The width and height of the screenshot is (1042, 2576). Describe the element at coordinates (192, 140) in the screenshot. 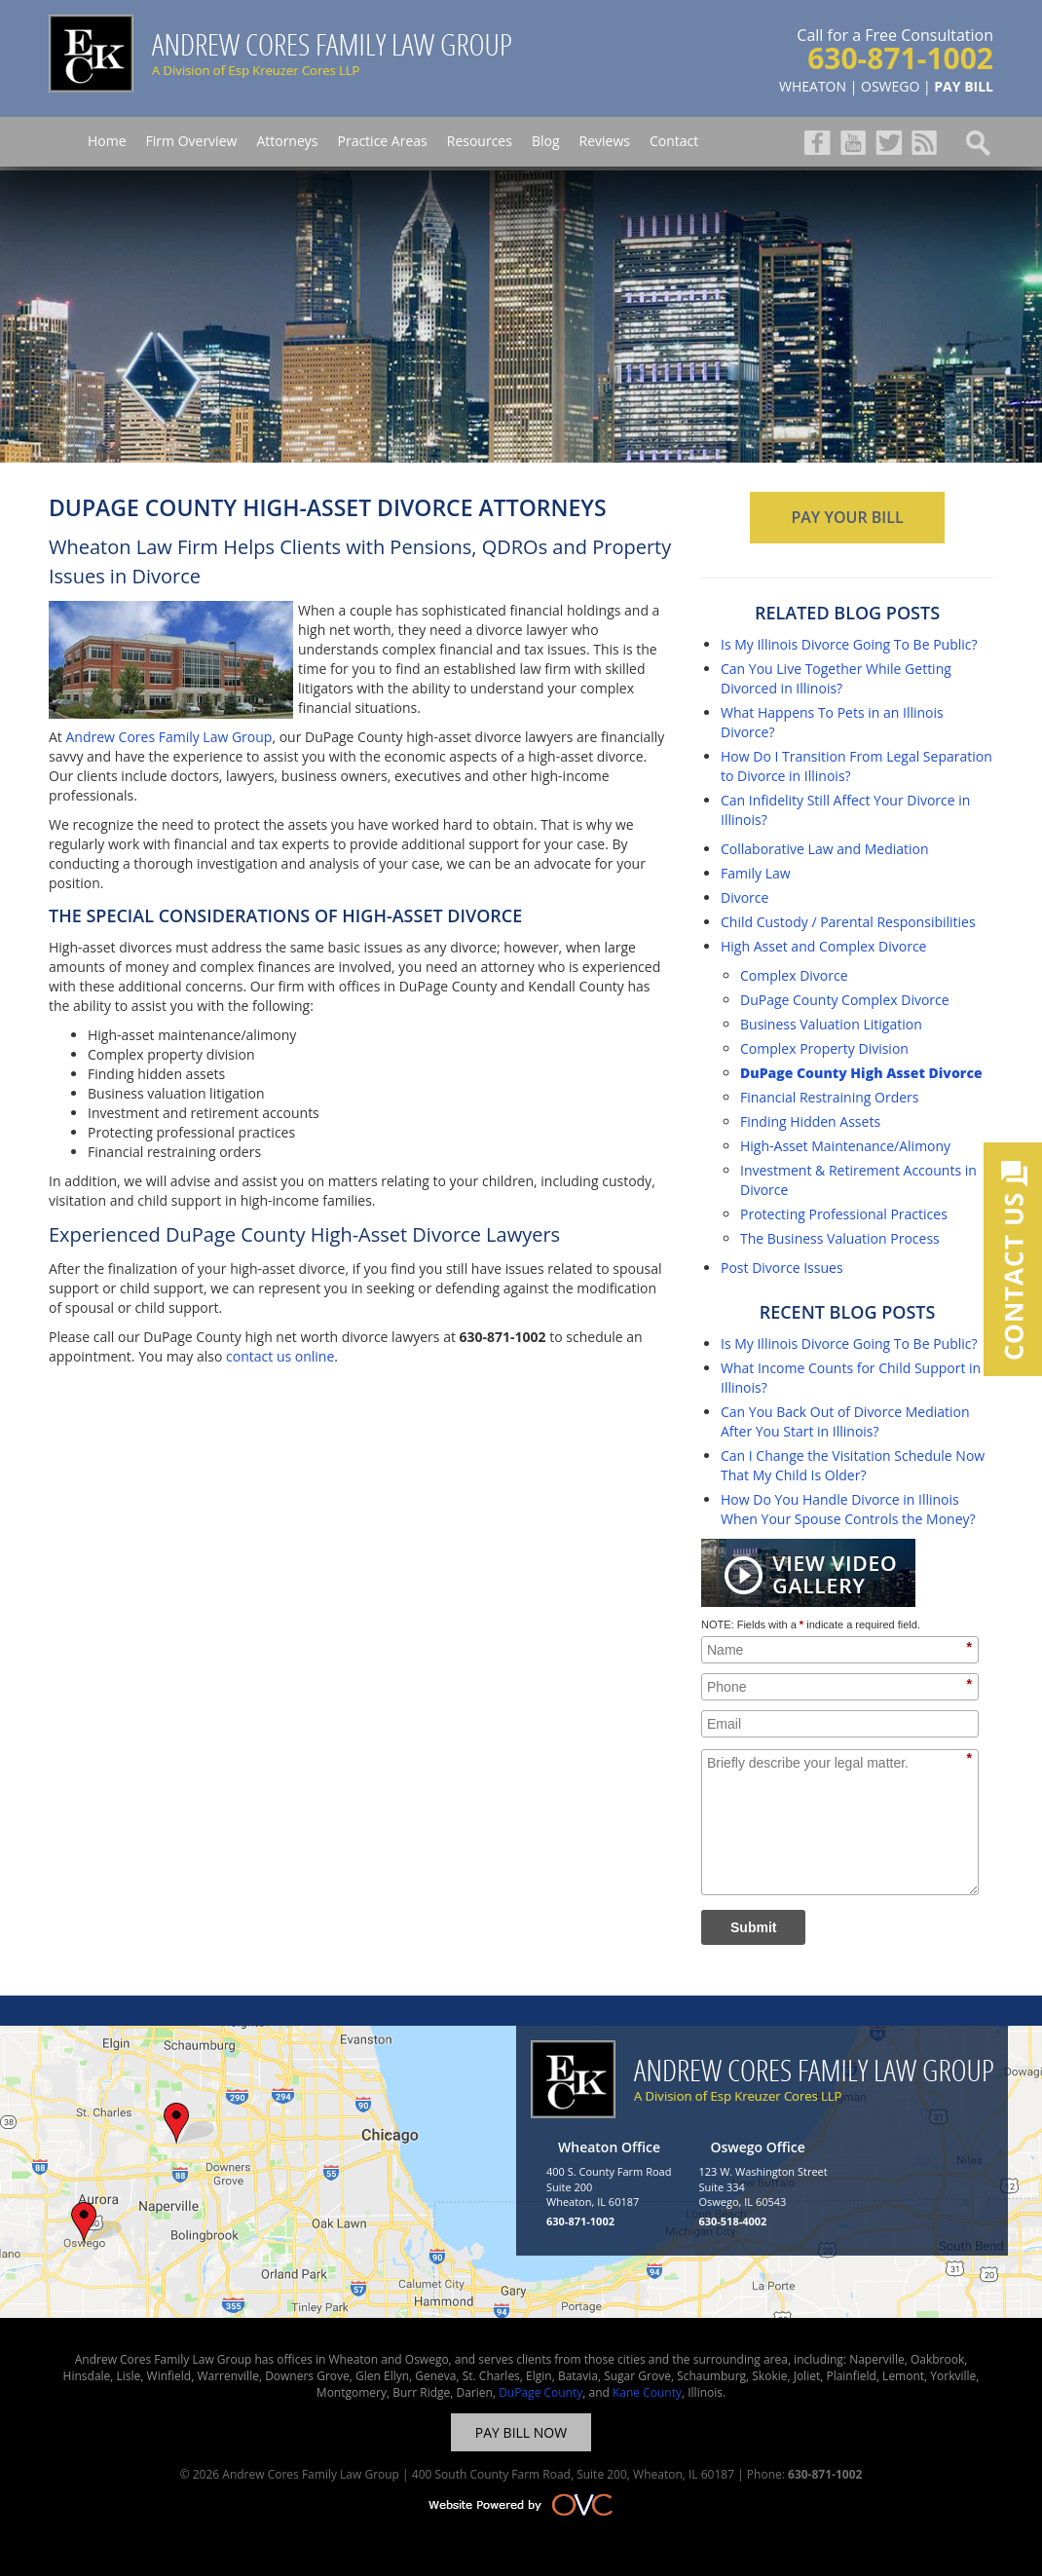

I see `Firm Overview` at that location.